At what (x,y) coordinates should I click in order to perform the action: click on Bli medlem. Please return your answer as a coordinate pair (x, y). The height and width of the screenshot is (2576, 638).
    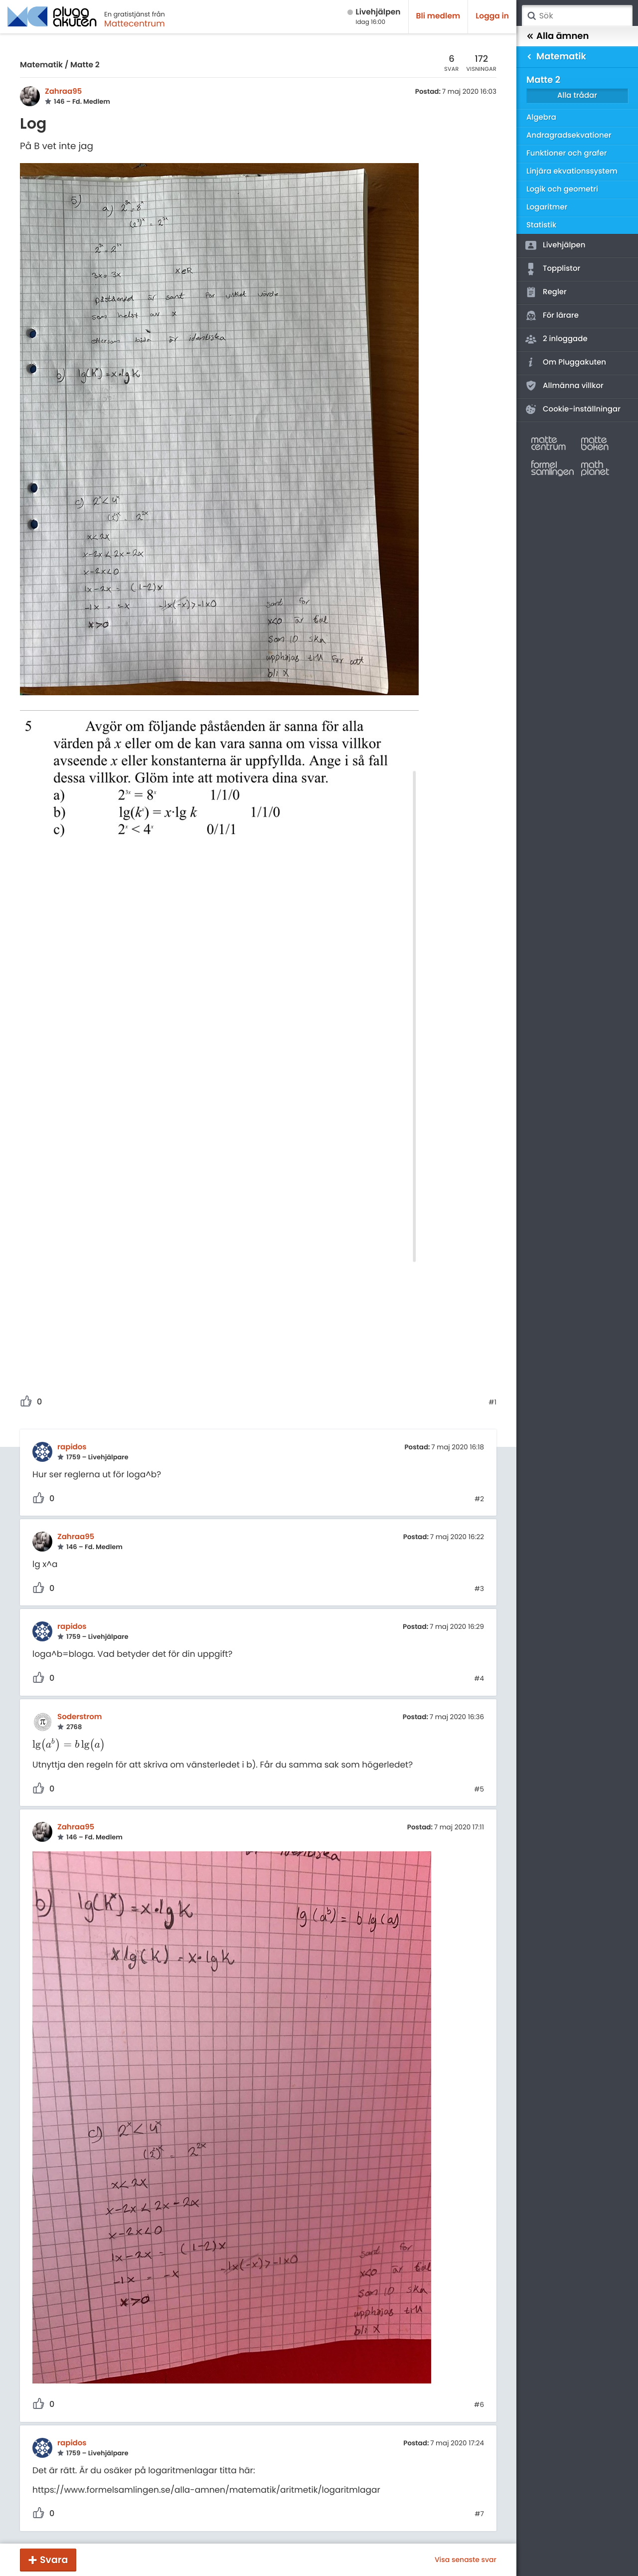
    Looking at the image, I should click on (438, 16).